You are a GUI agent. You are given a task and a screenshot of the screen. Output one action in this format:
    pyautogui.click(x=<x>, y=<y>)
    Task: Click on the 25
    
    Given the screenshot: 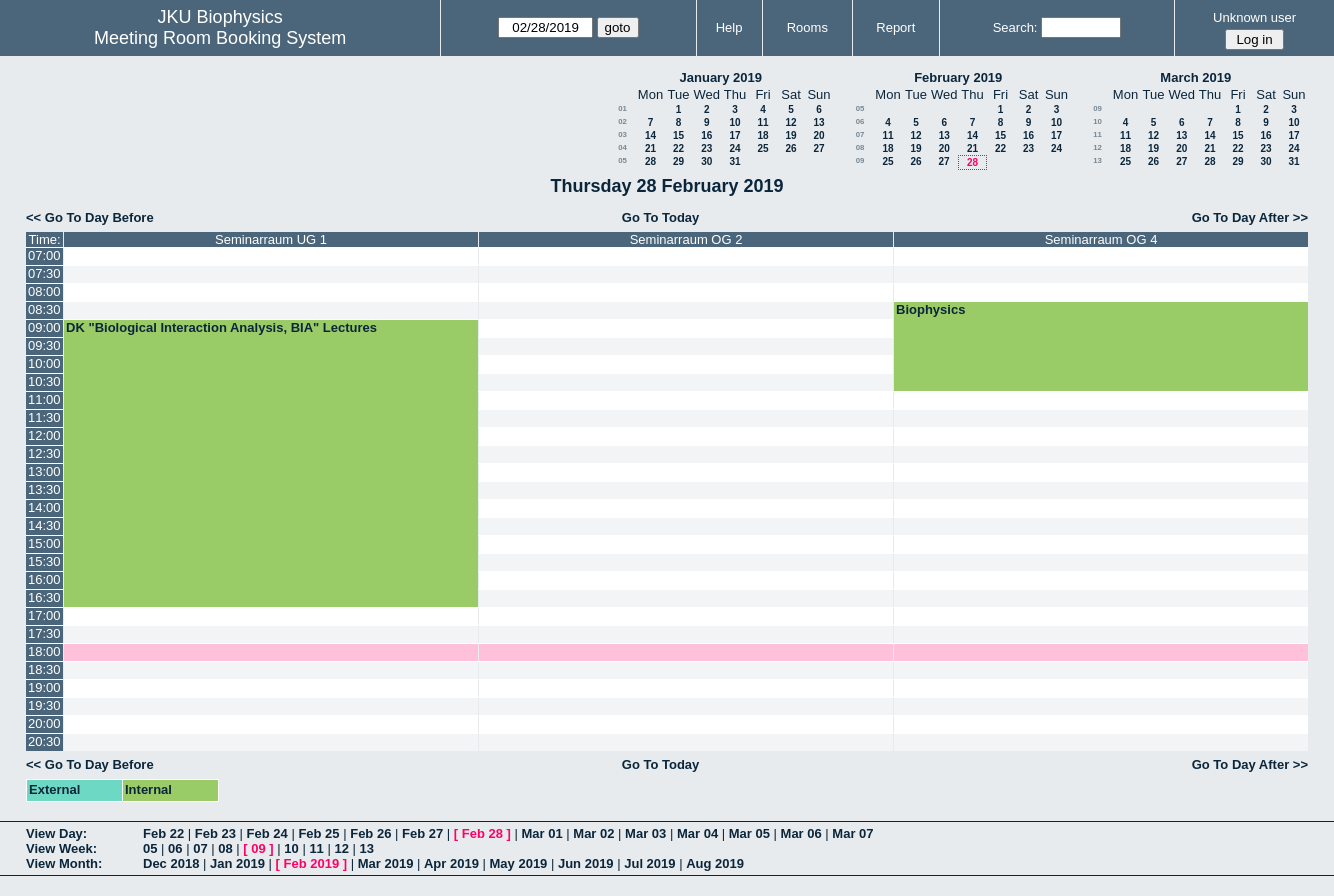 What is the action you would take?
    pyautogui.click(x=762, y=148)
    